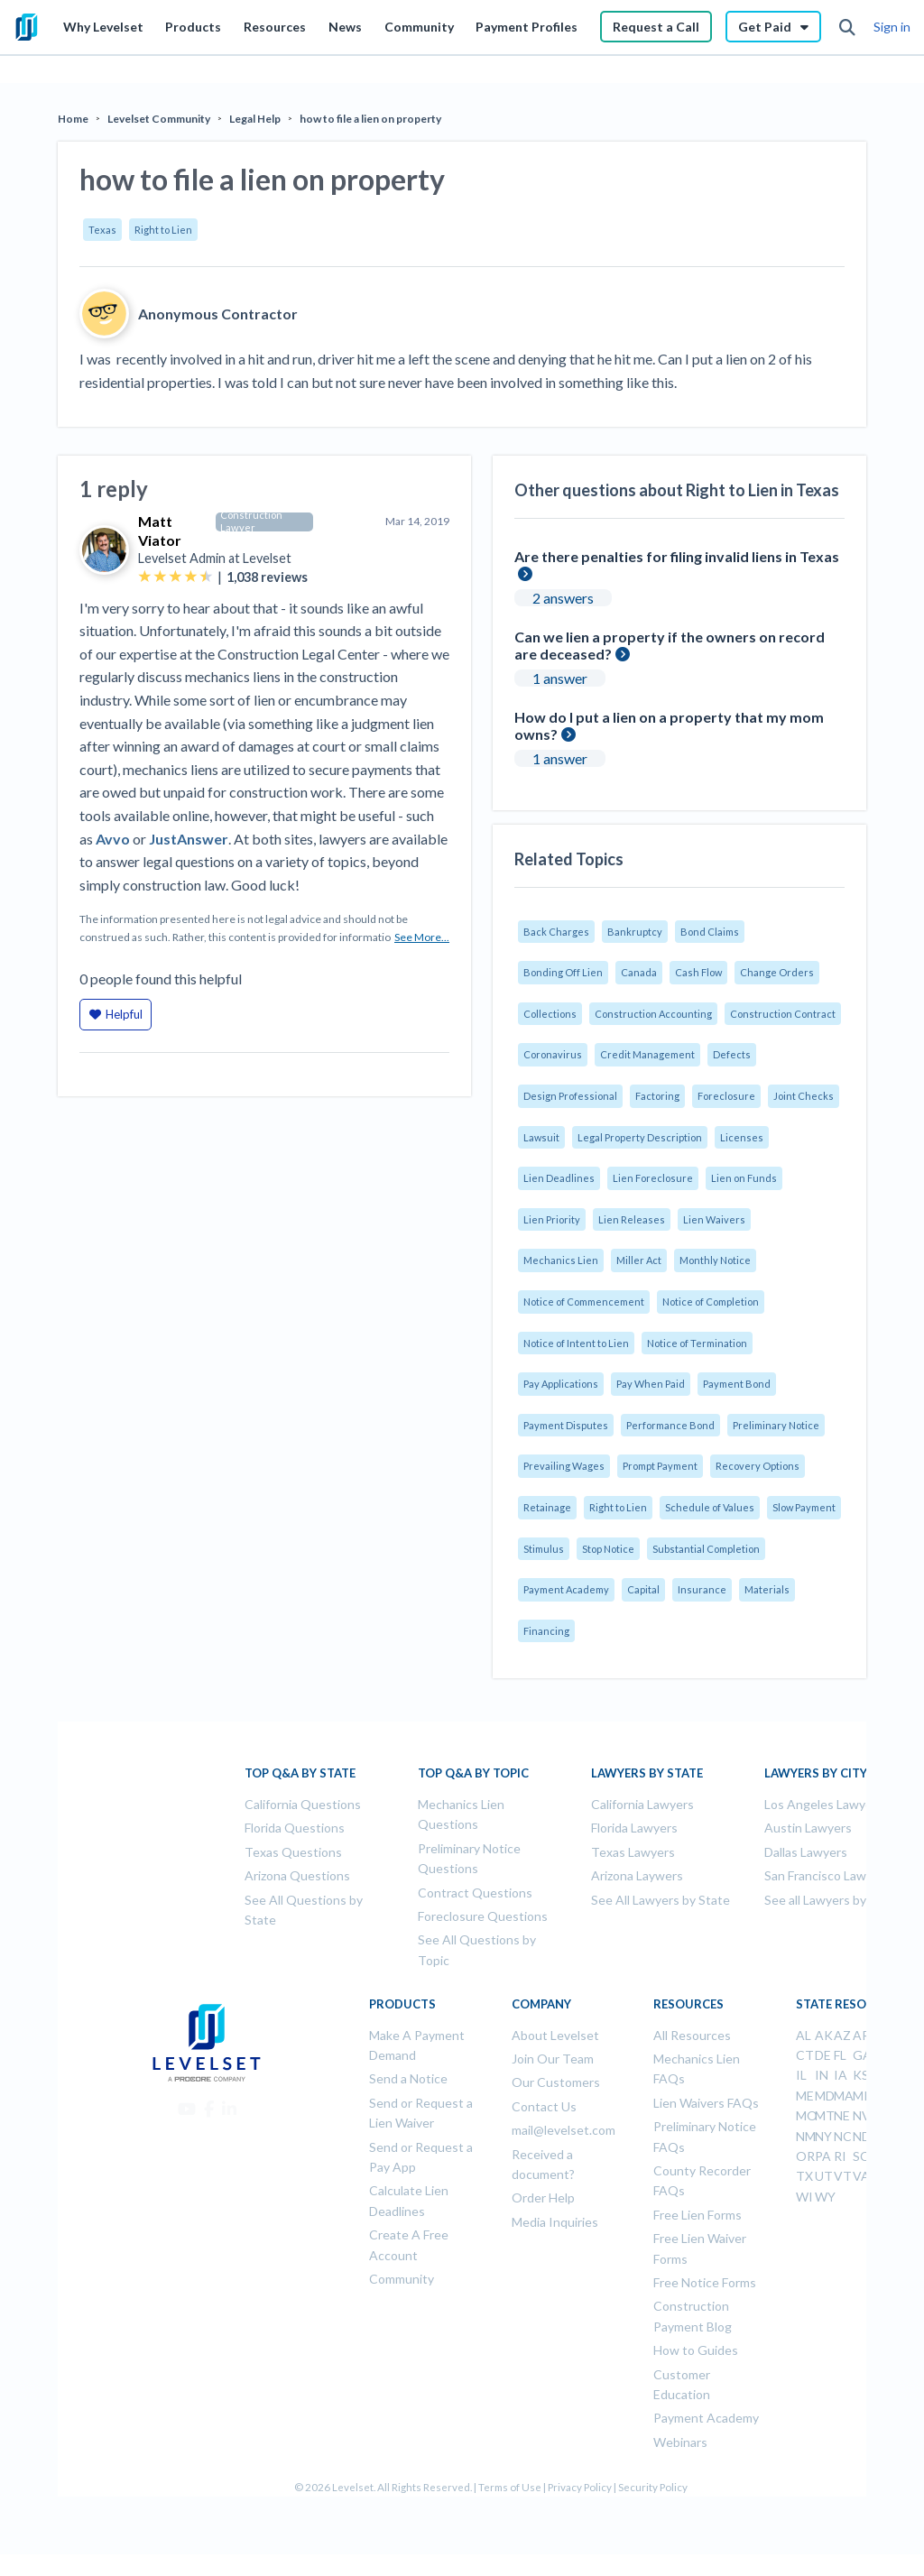 The image size is (924, 2576). What do you see at coordinates (647, 1054) in the screenshot?
I see `Credit Management` at bounding box center [647, 1054].